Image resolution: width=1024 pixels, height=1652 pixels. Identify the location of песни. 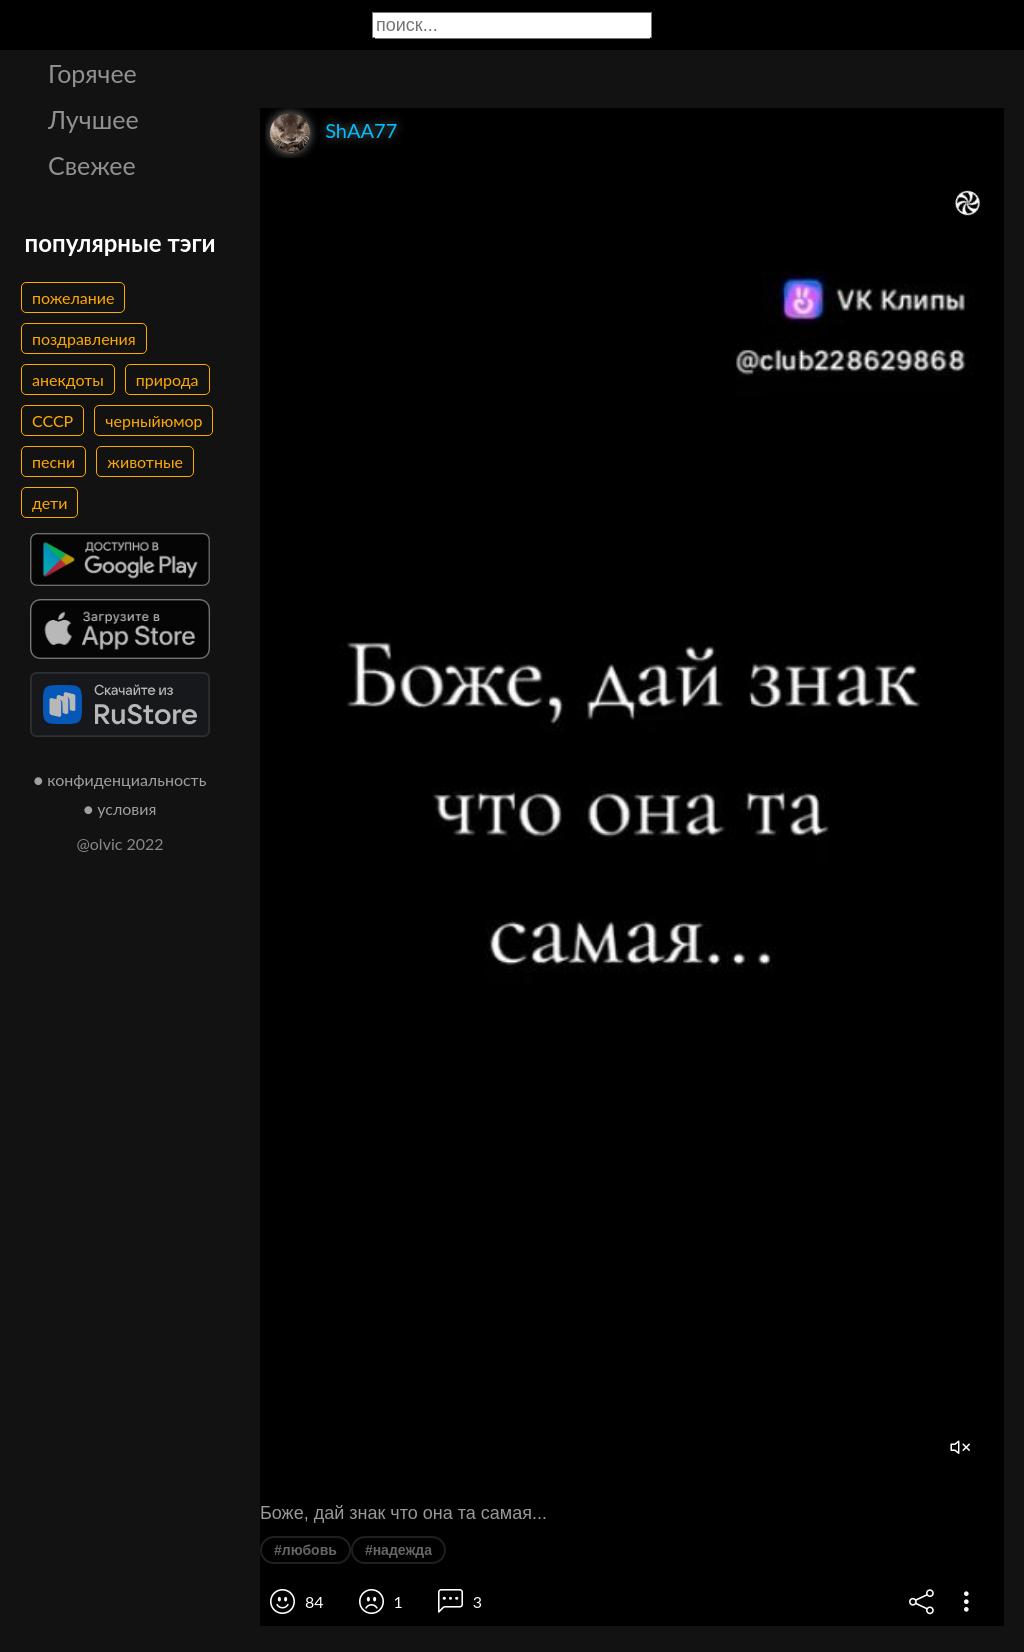
(53, 461).